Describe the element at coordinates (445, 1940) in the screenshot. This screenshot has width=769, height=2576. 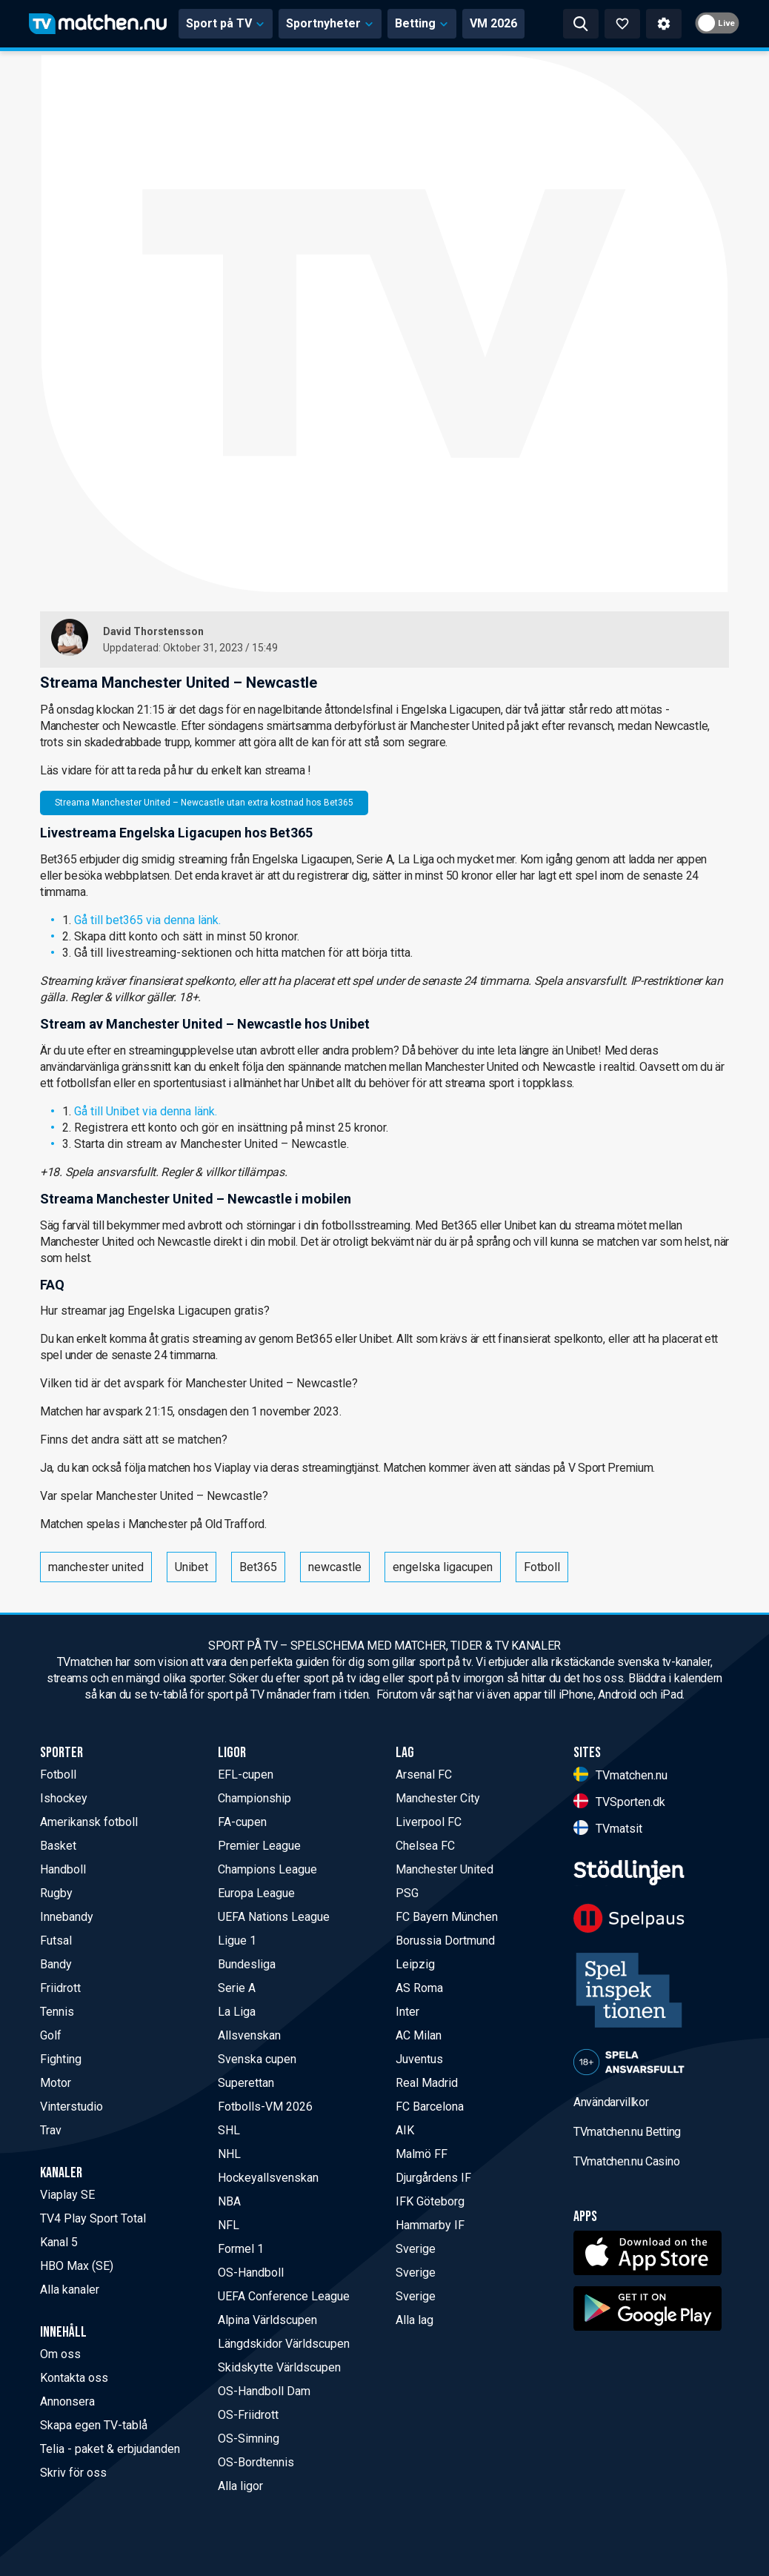
I see `Borussia Dortmund` at that location.